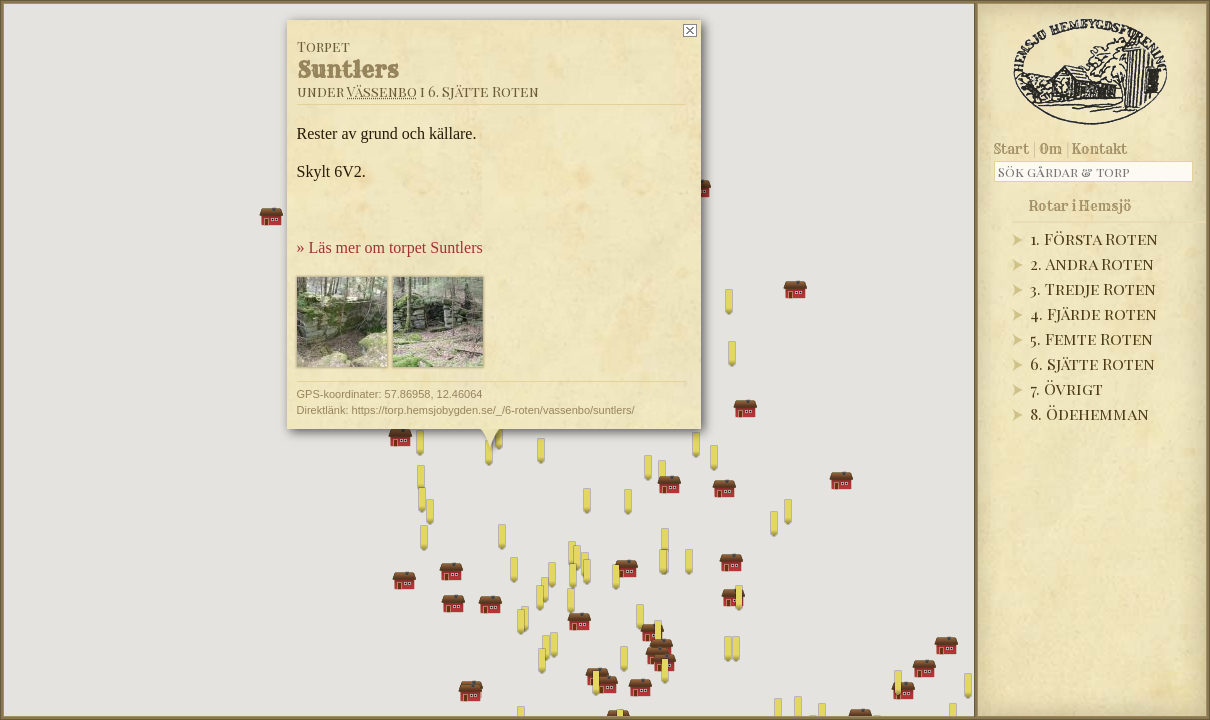 The width and height of the screenshot is (1210, 720). What do you see at coordinates (1092, 363) in the screenshot?
I see `6. Sjätte Roten` at bounding box center [1092, 363].